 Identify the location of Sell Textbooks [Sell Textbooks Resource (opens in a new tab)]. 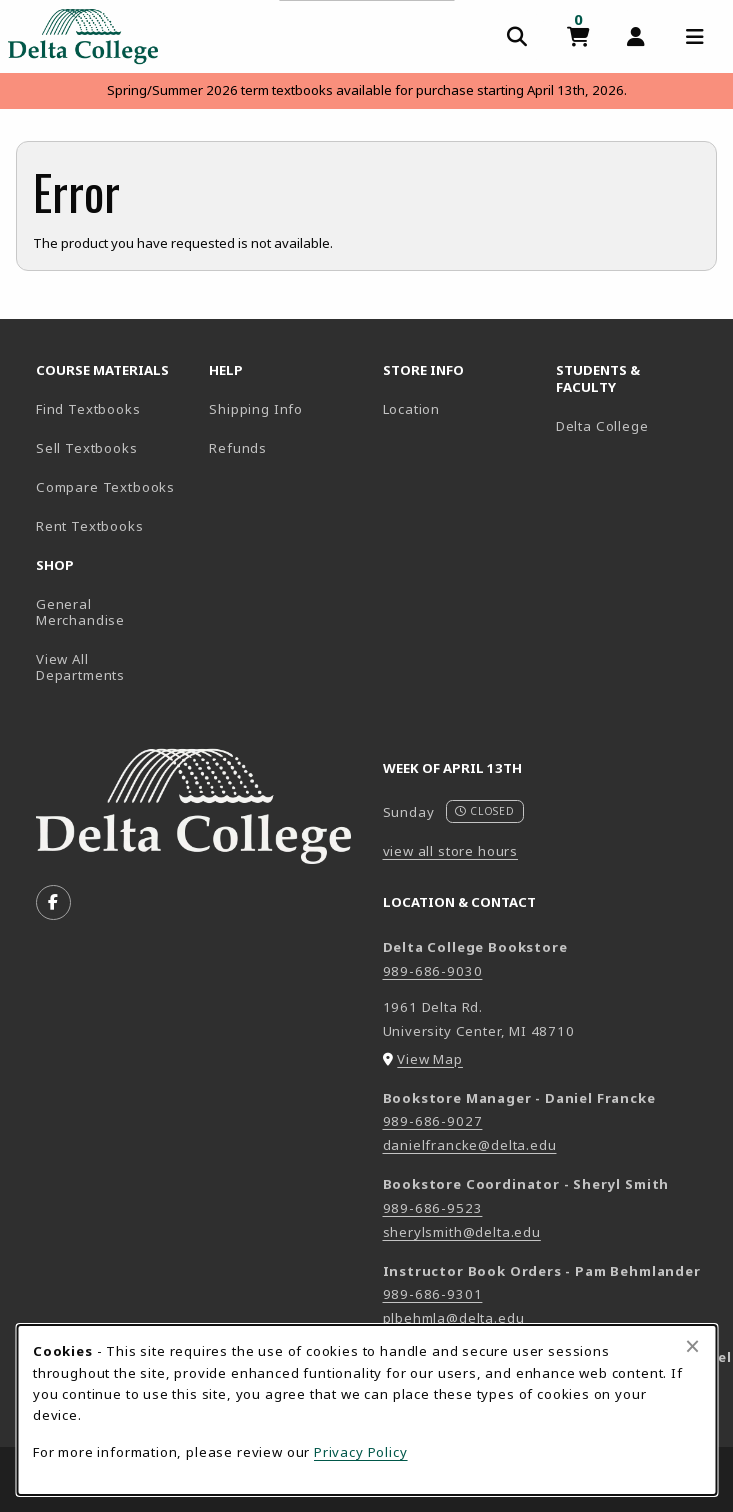
(87, 448).